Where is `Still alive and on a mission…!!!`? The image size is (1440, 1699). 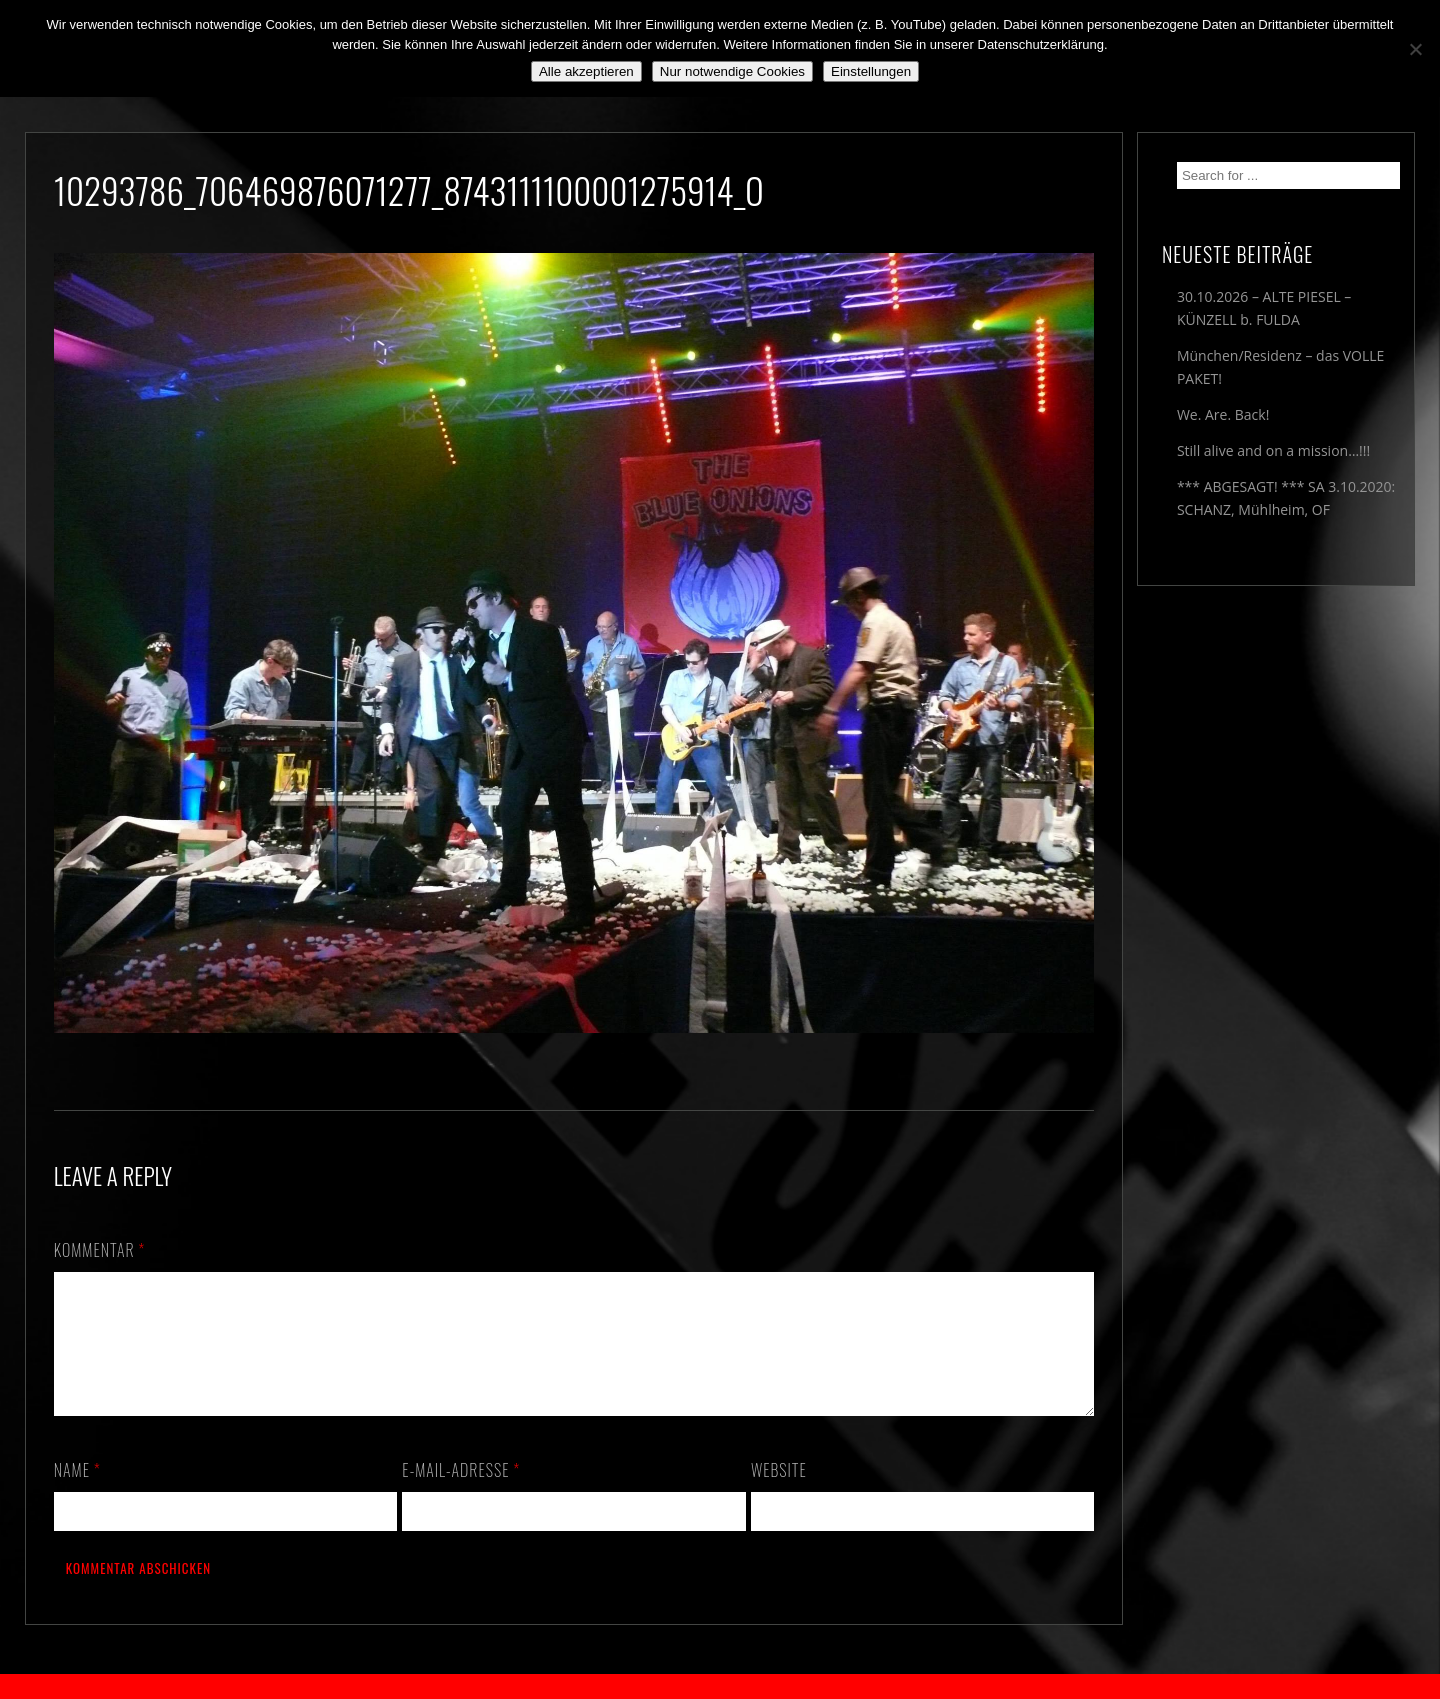 Still alive and on a mission…!!! is located at coordinates (1273, 450).